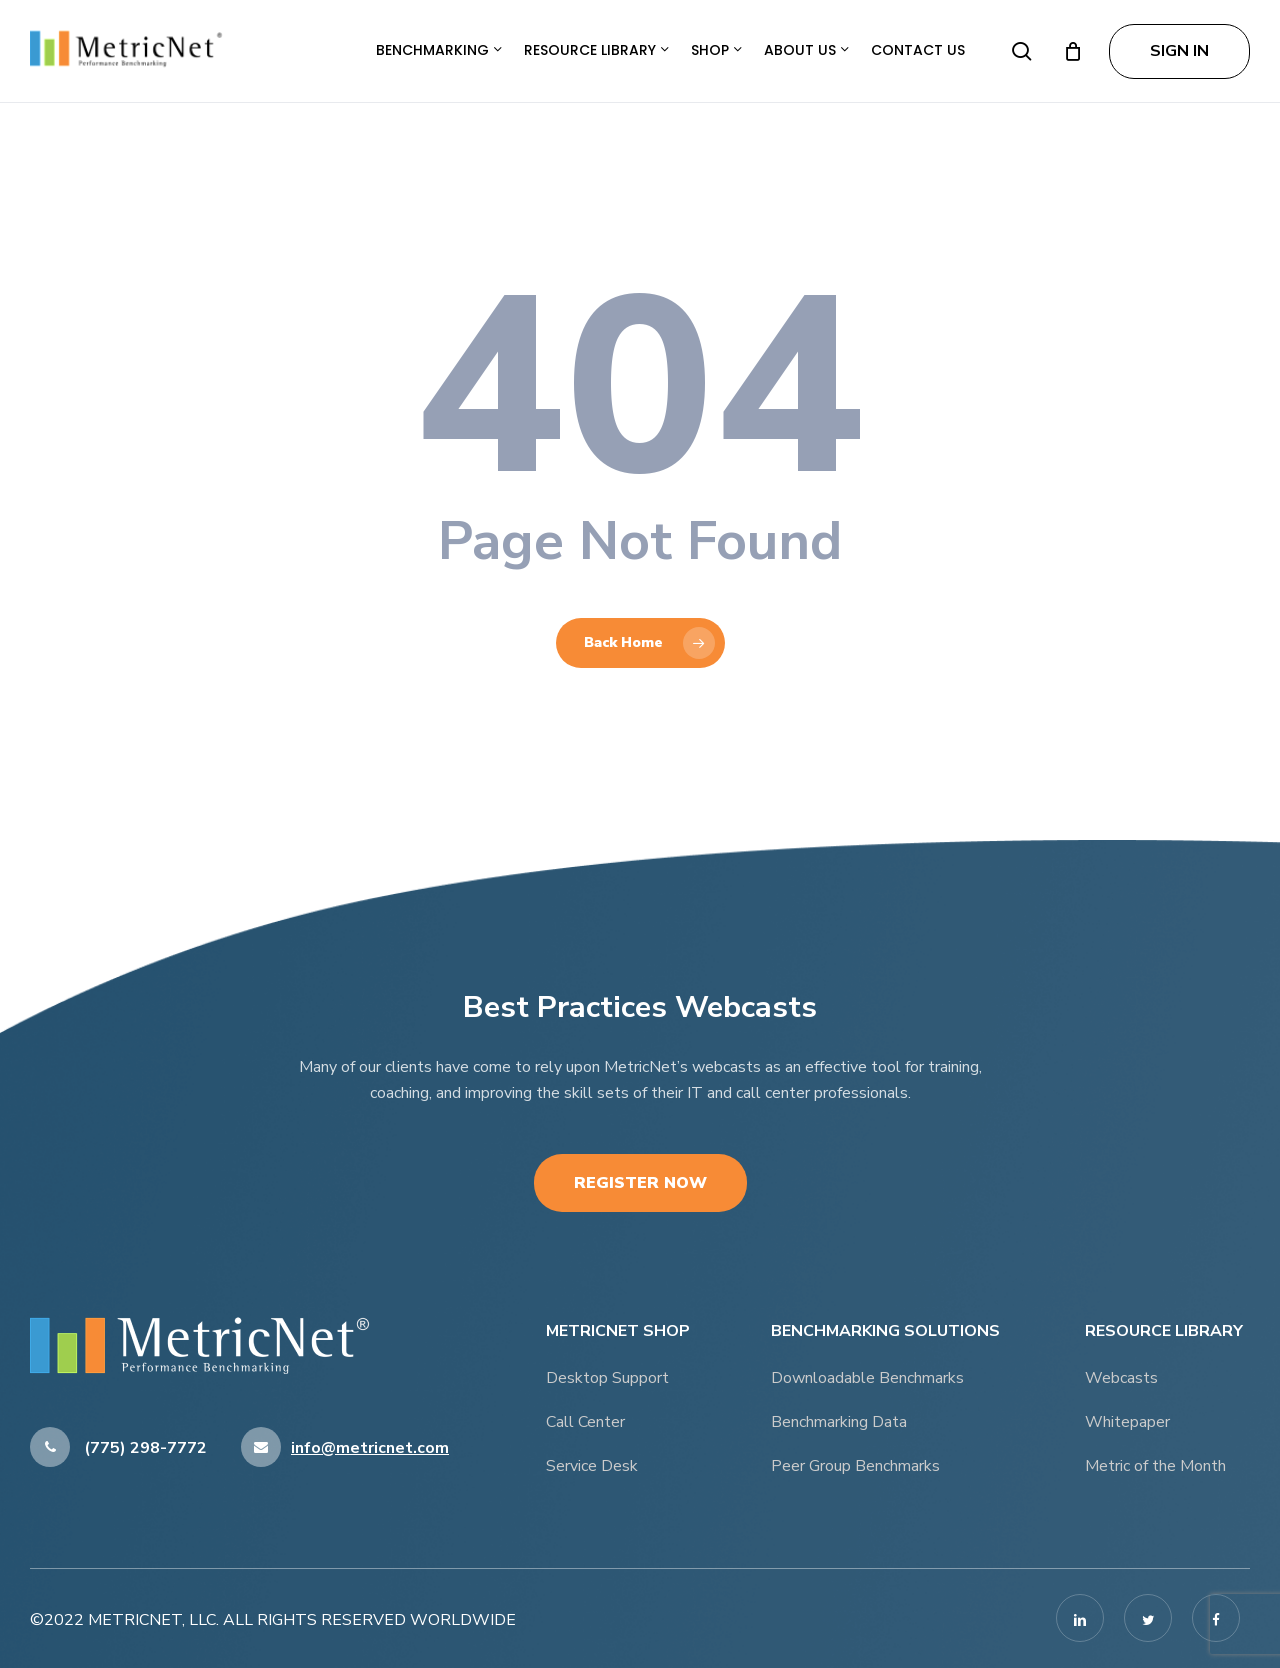  I want to click on Service Desk, so click(592, 1466).